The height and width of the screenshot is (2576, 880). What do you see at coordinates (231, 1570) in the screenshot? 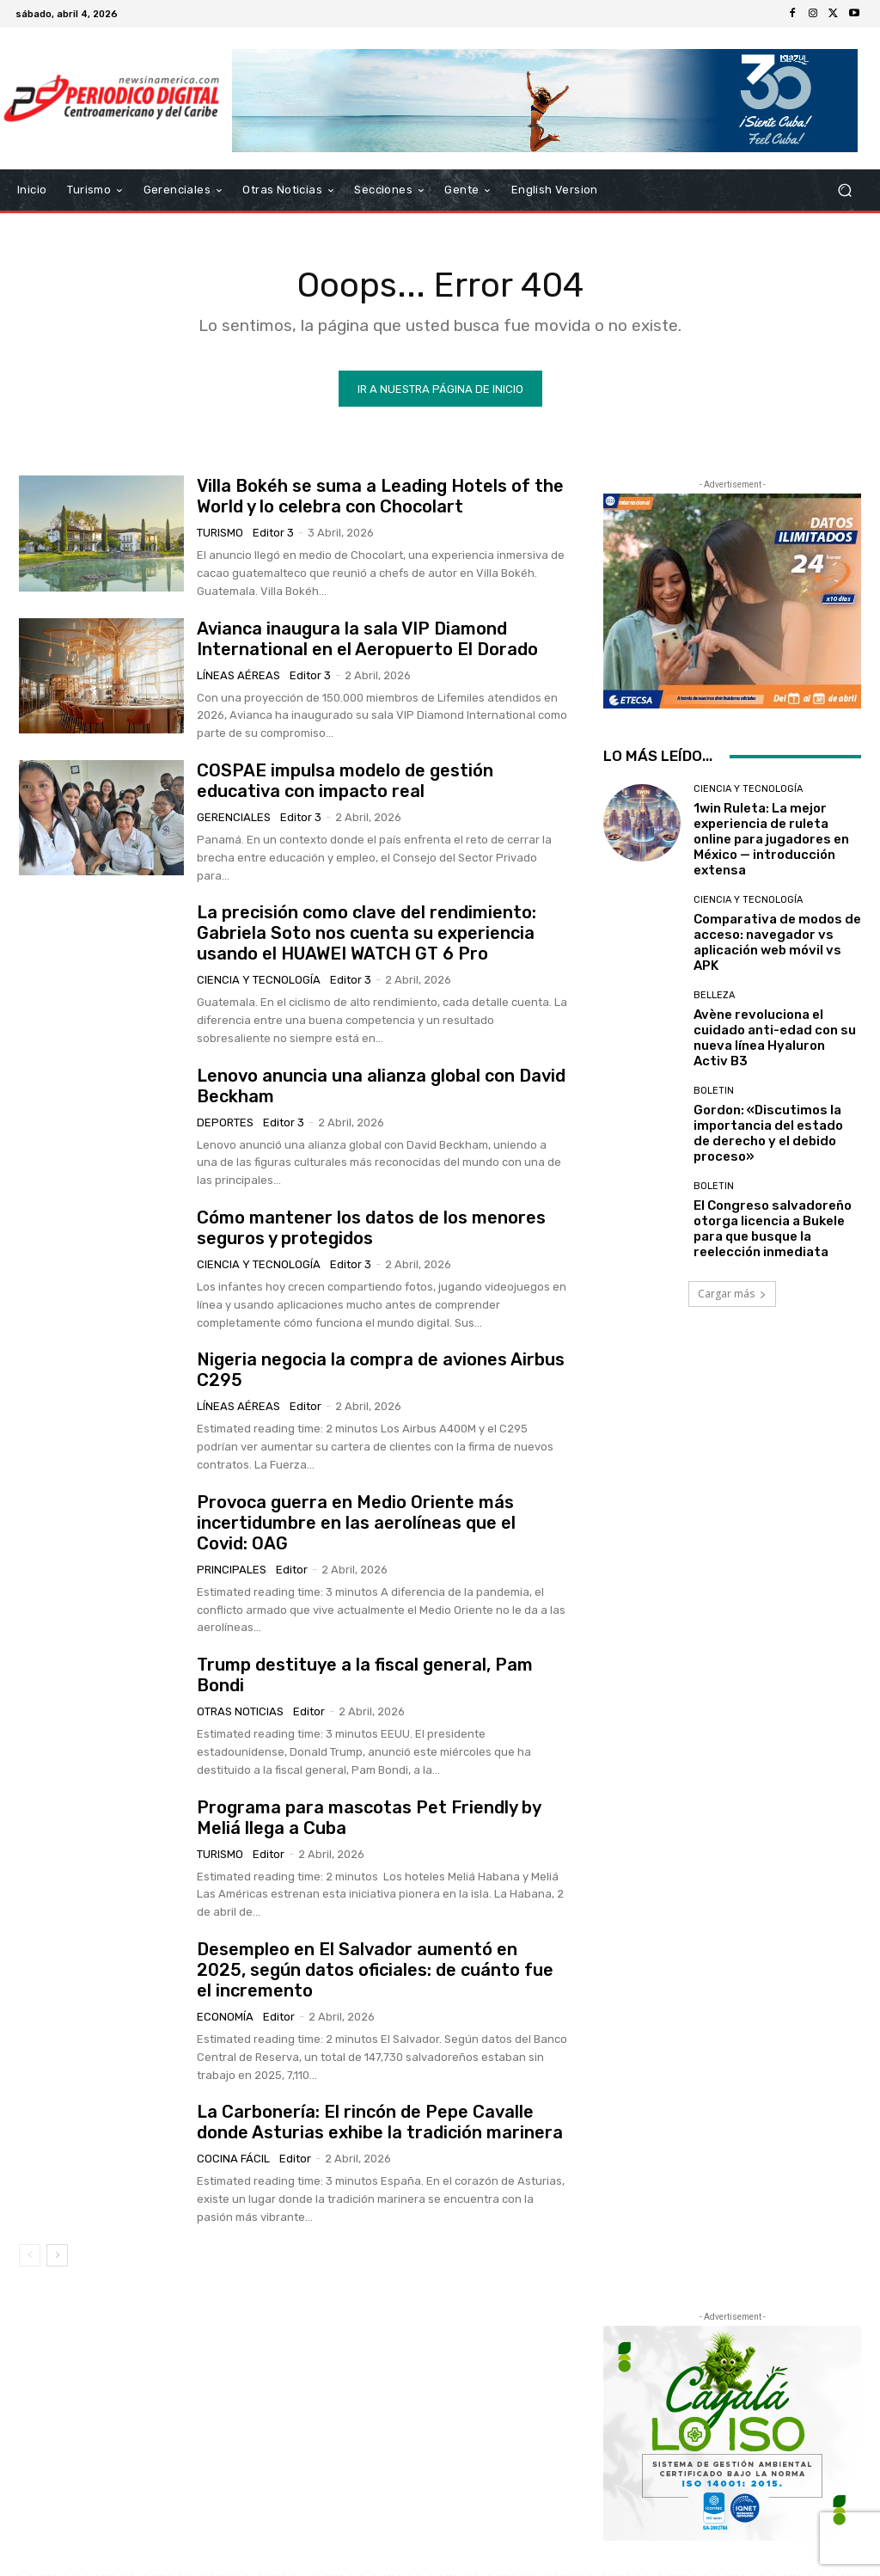
I see `Principales` at bounding box center [231, 1570].